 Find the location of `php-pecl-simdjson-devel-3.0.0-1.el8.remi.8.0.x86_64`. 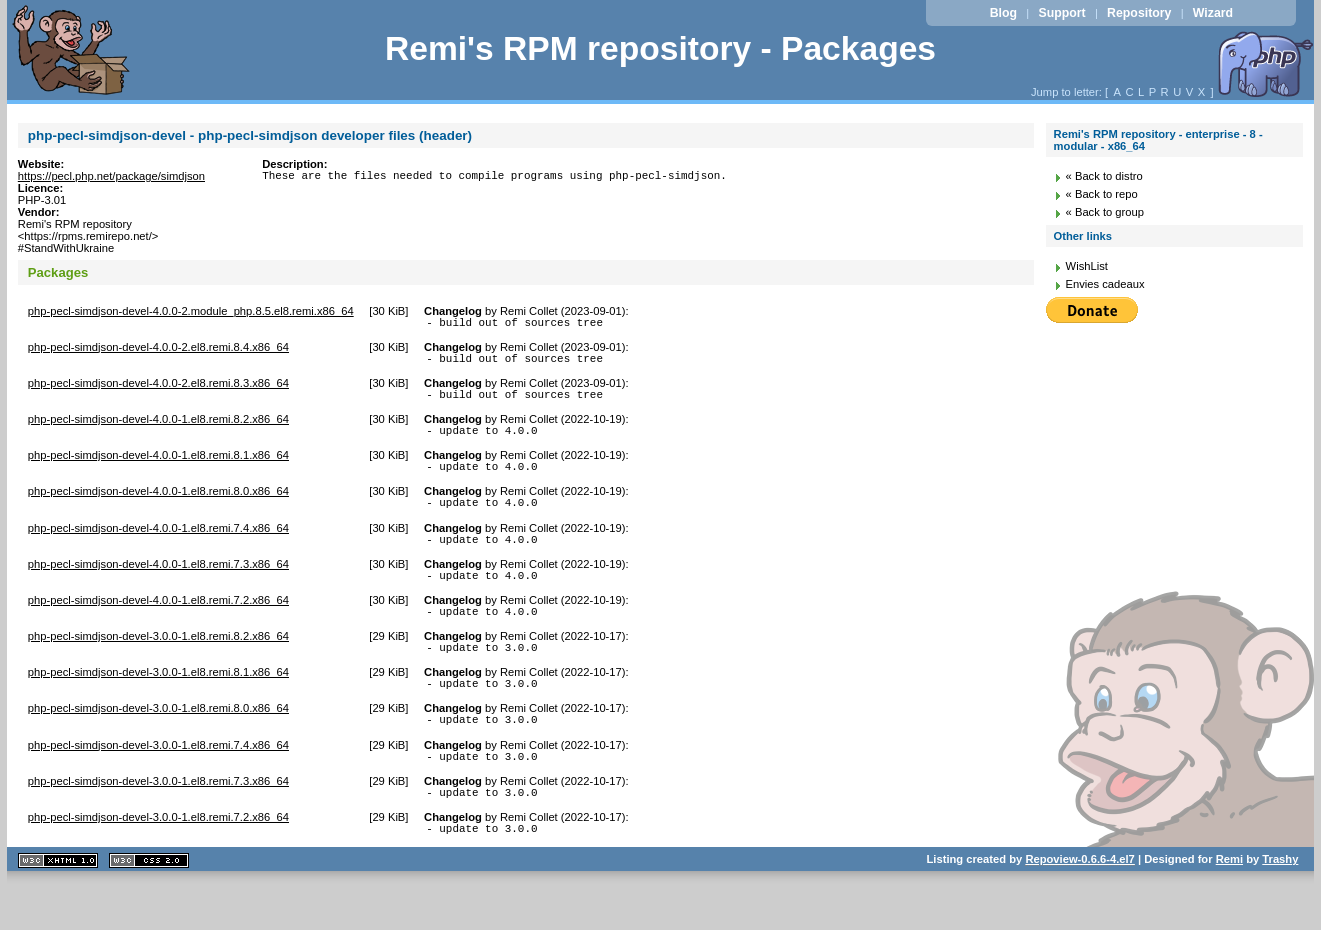

php-pecl-simdjson-devel-3.0.0-1.el8.remi.8.0.x86_64 is located at coordinates (158, 741).